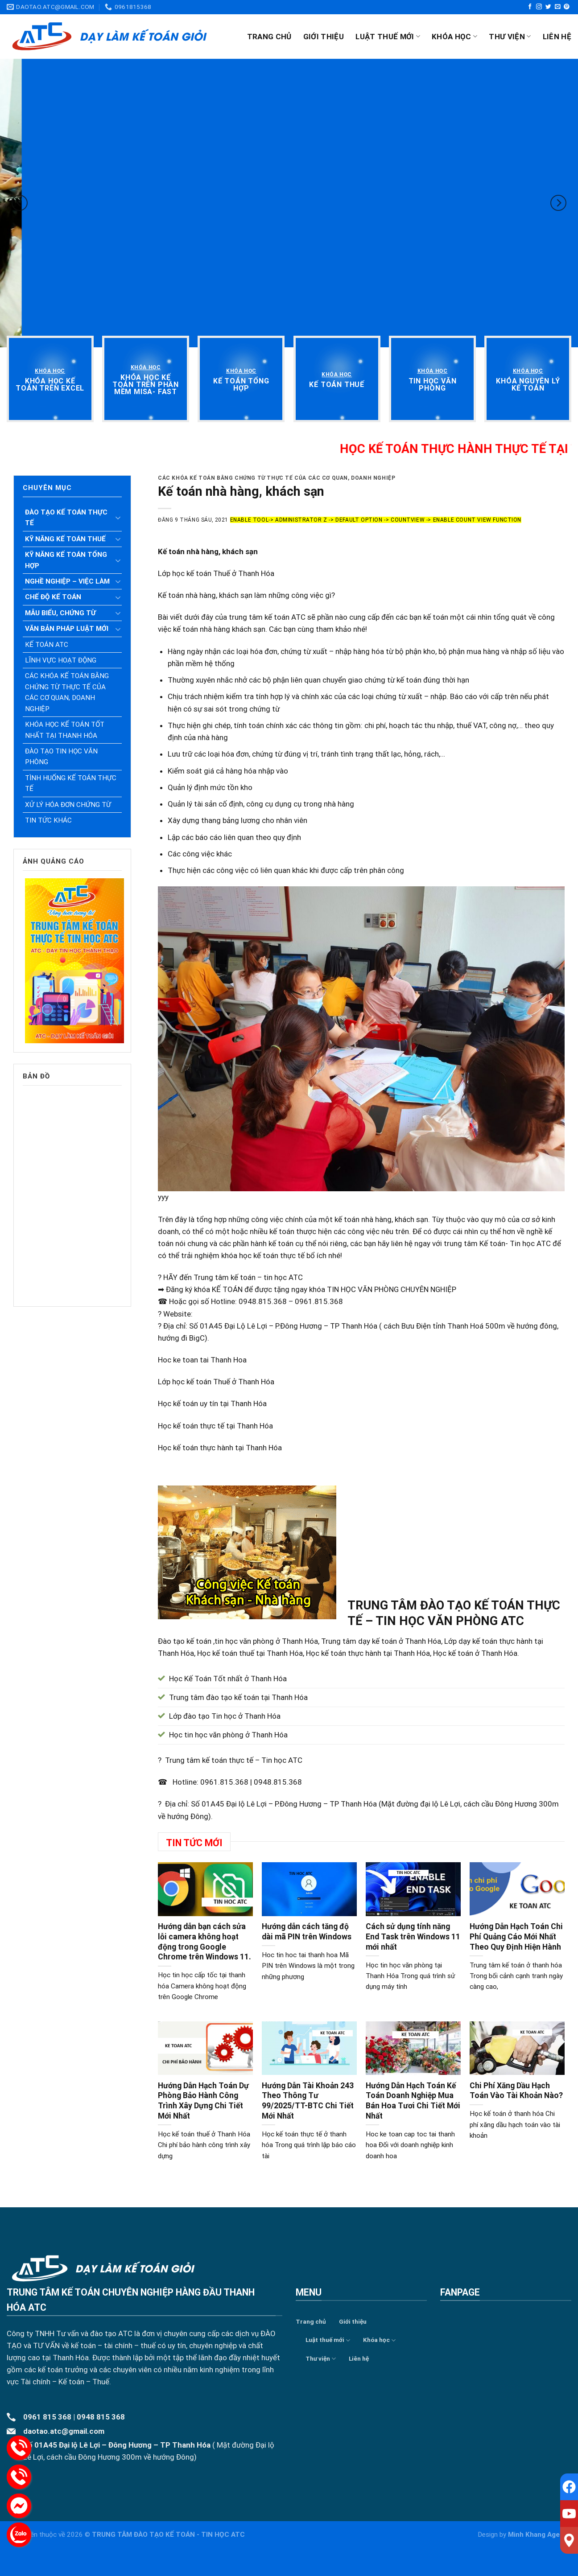  I want to click on Các khóa kế toán bằng chứng từ thực tế của các cơ quan, doanh nghiệp, so click(67, 692).